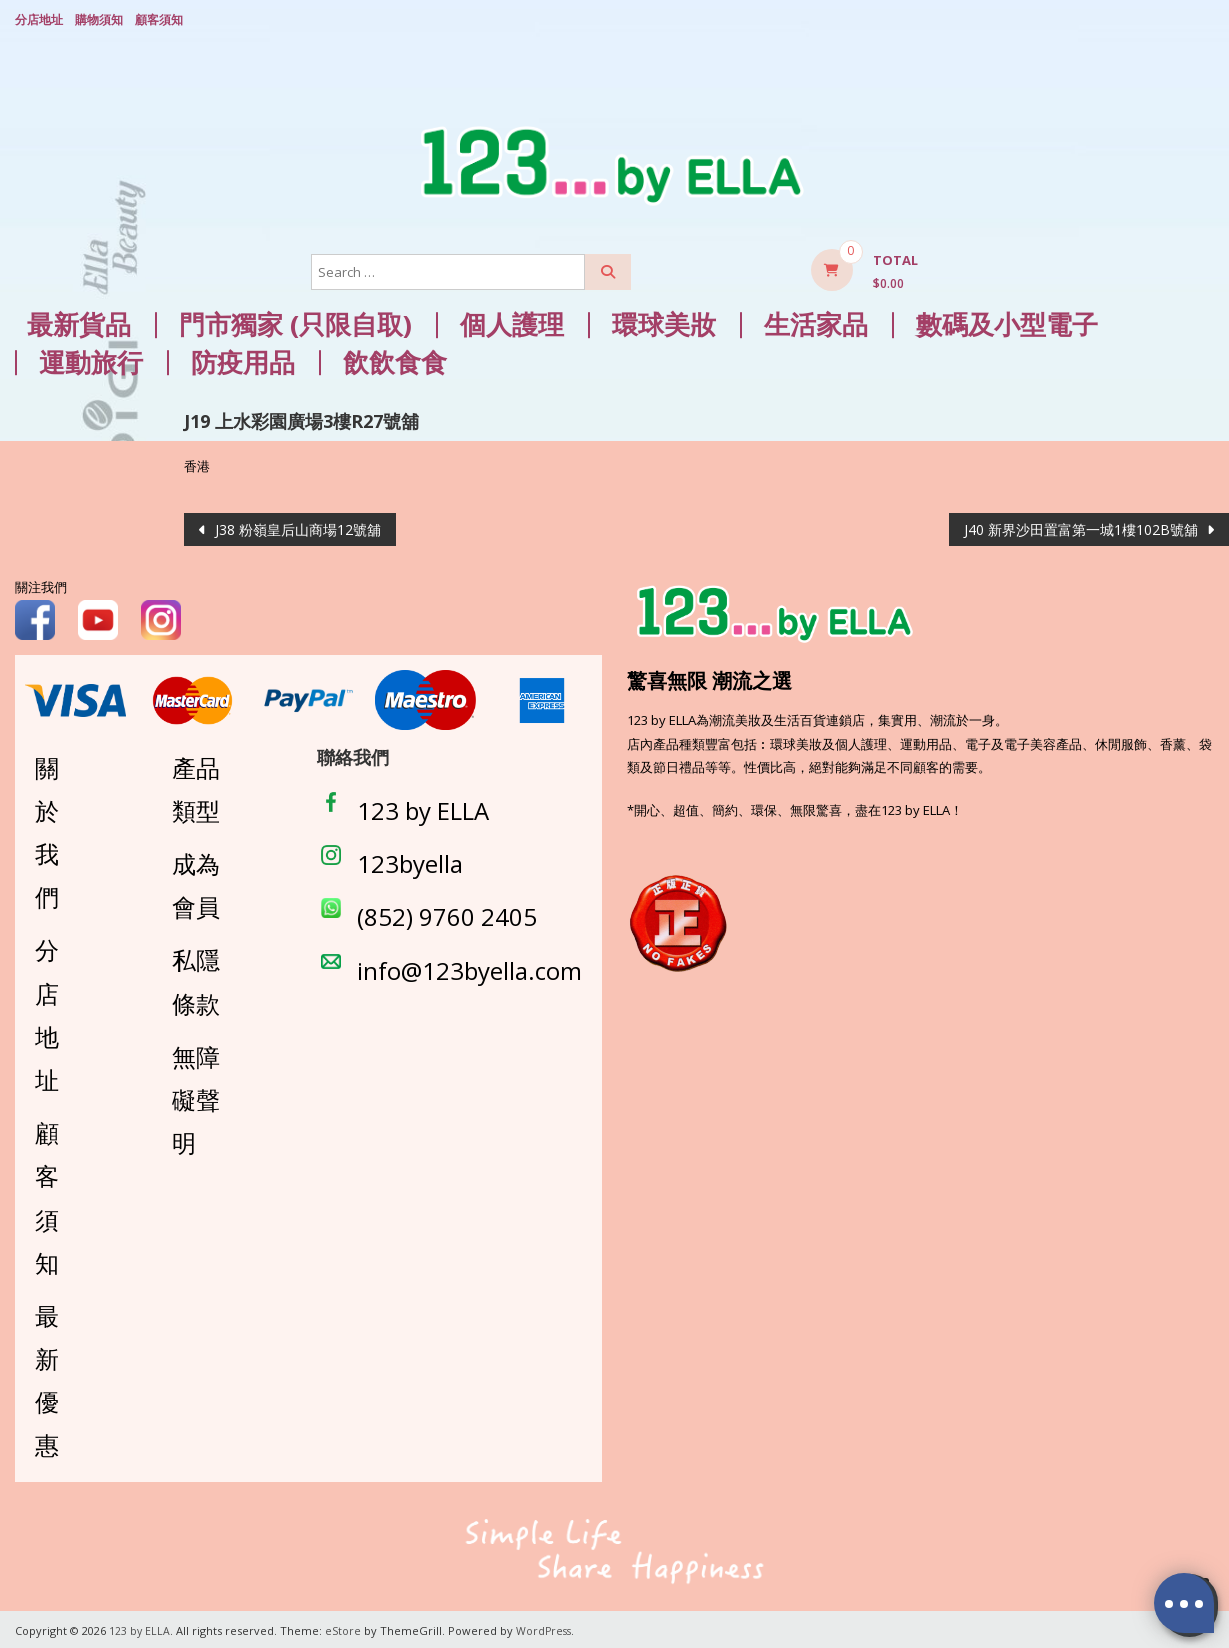 This screenshot has width=1229, height=1648. Describe the element at coordinates (47, 1377) in the screenshot. I see `最新優惠` at that location.